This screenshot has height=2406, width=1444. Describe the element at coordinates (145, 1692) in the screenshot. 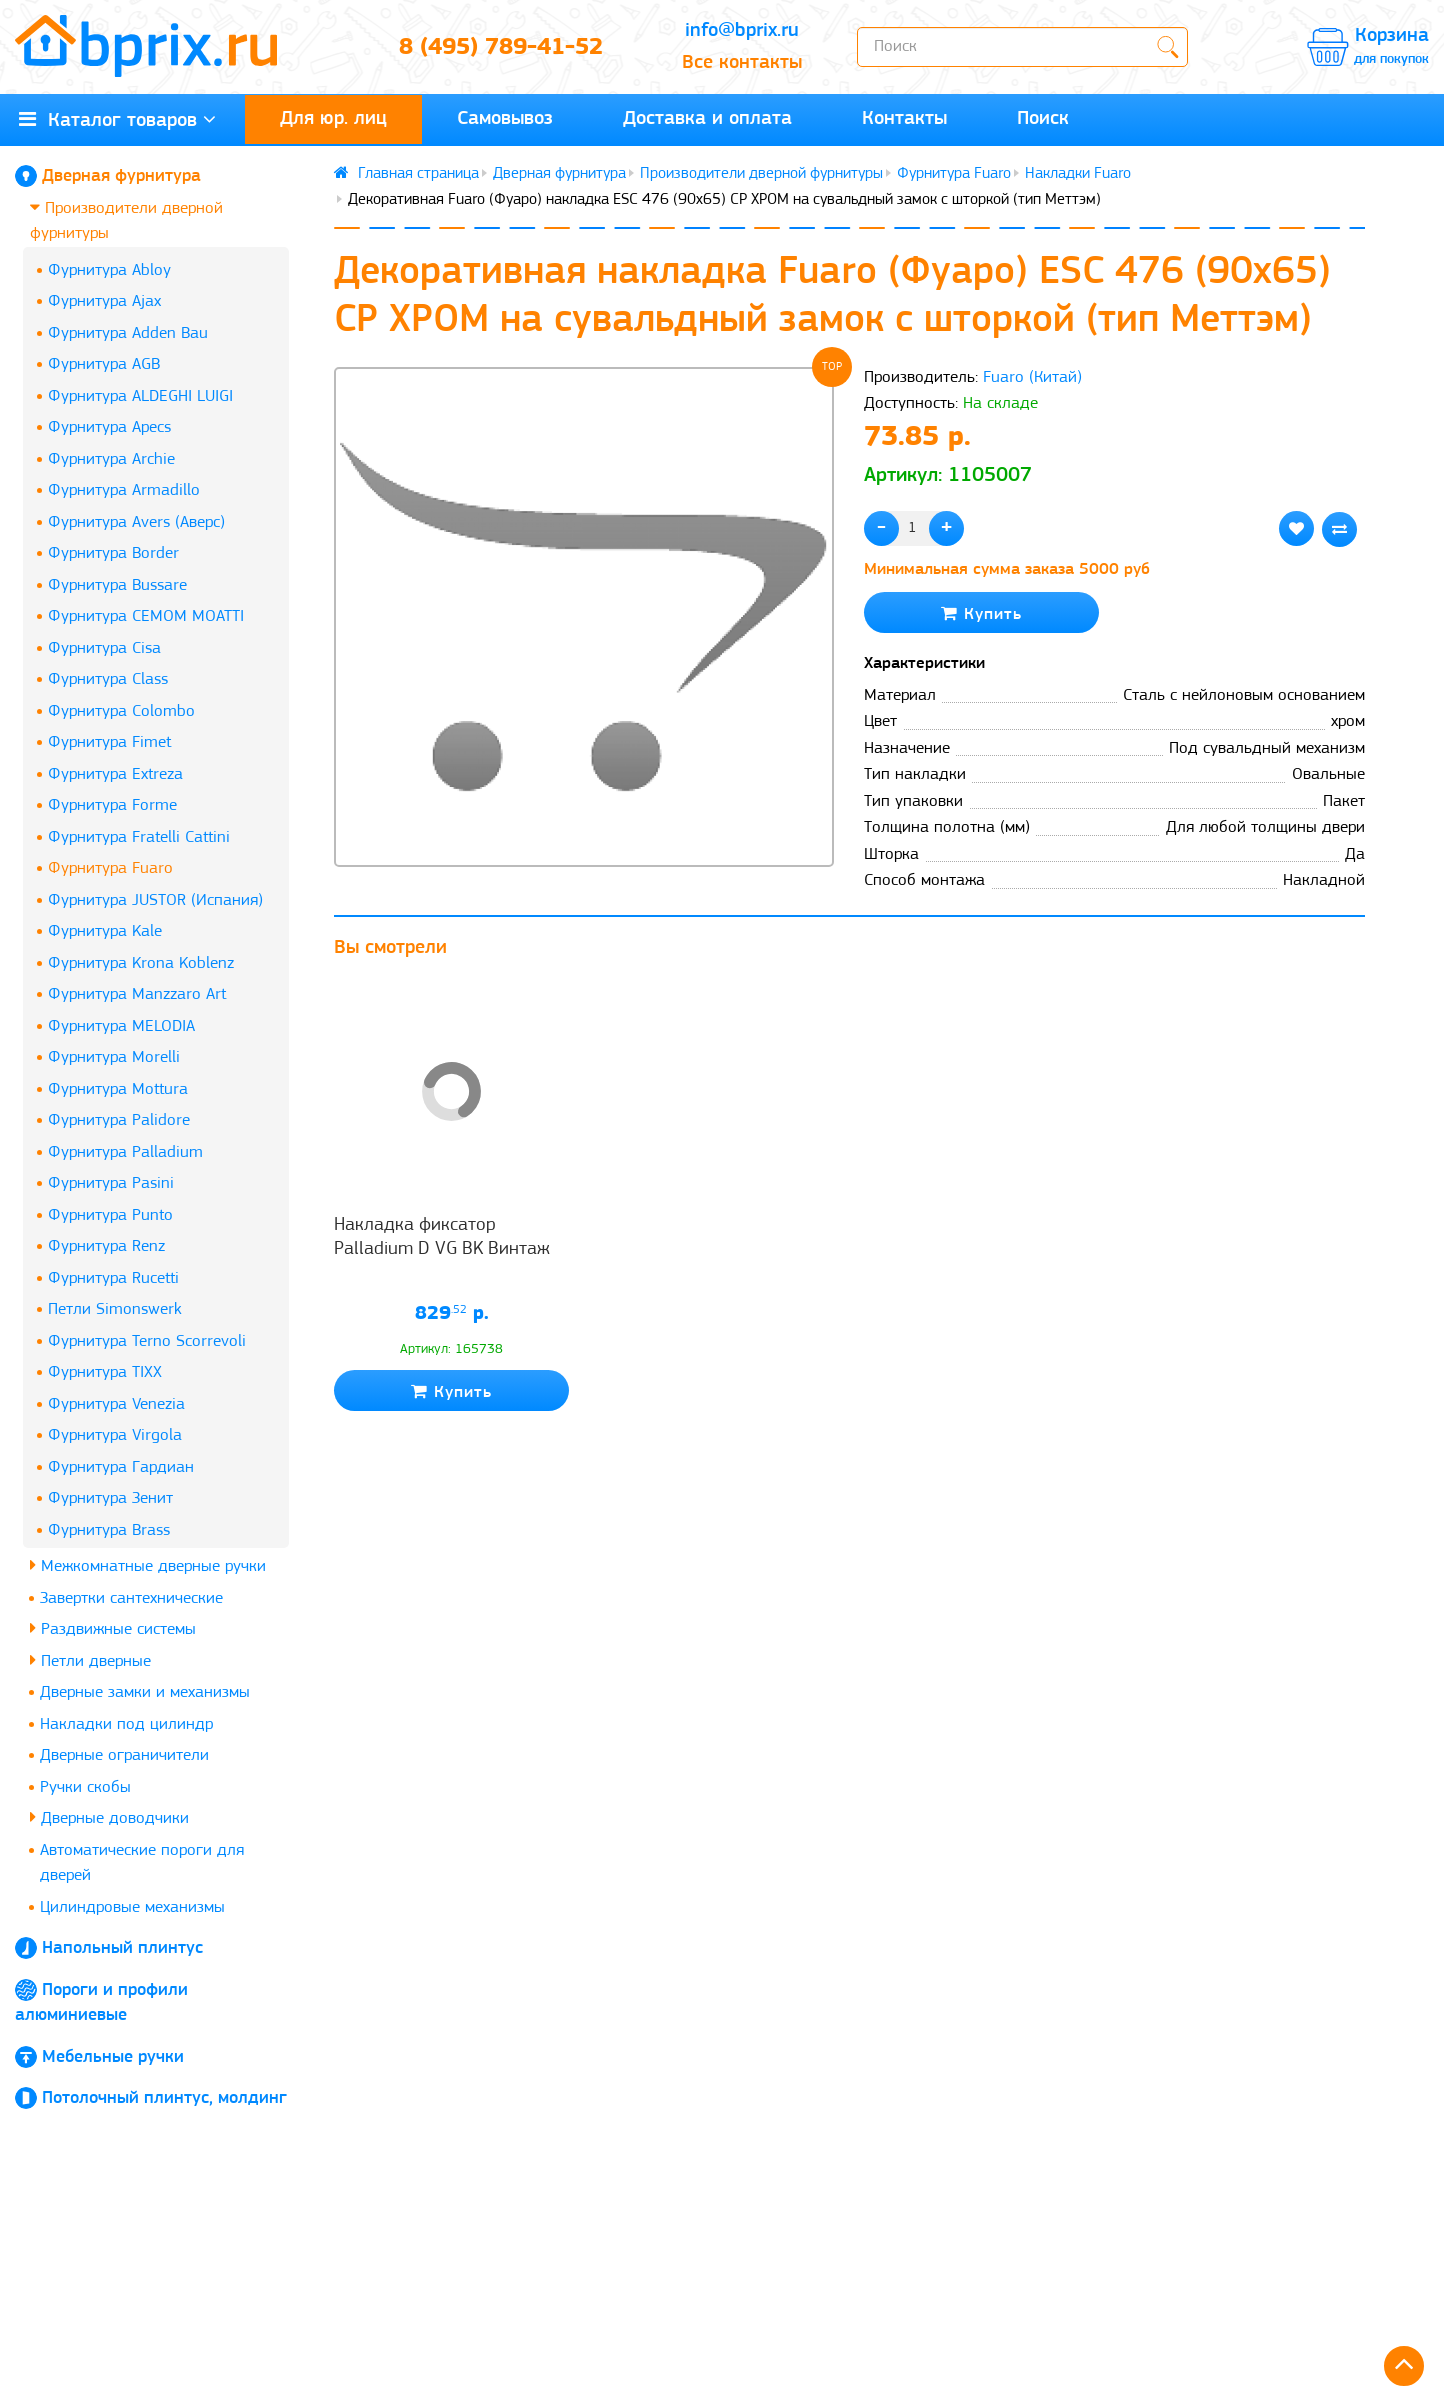

I see `Дверные замки и механизмы` at that location.